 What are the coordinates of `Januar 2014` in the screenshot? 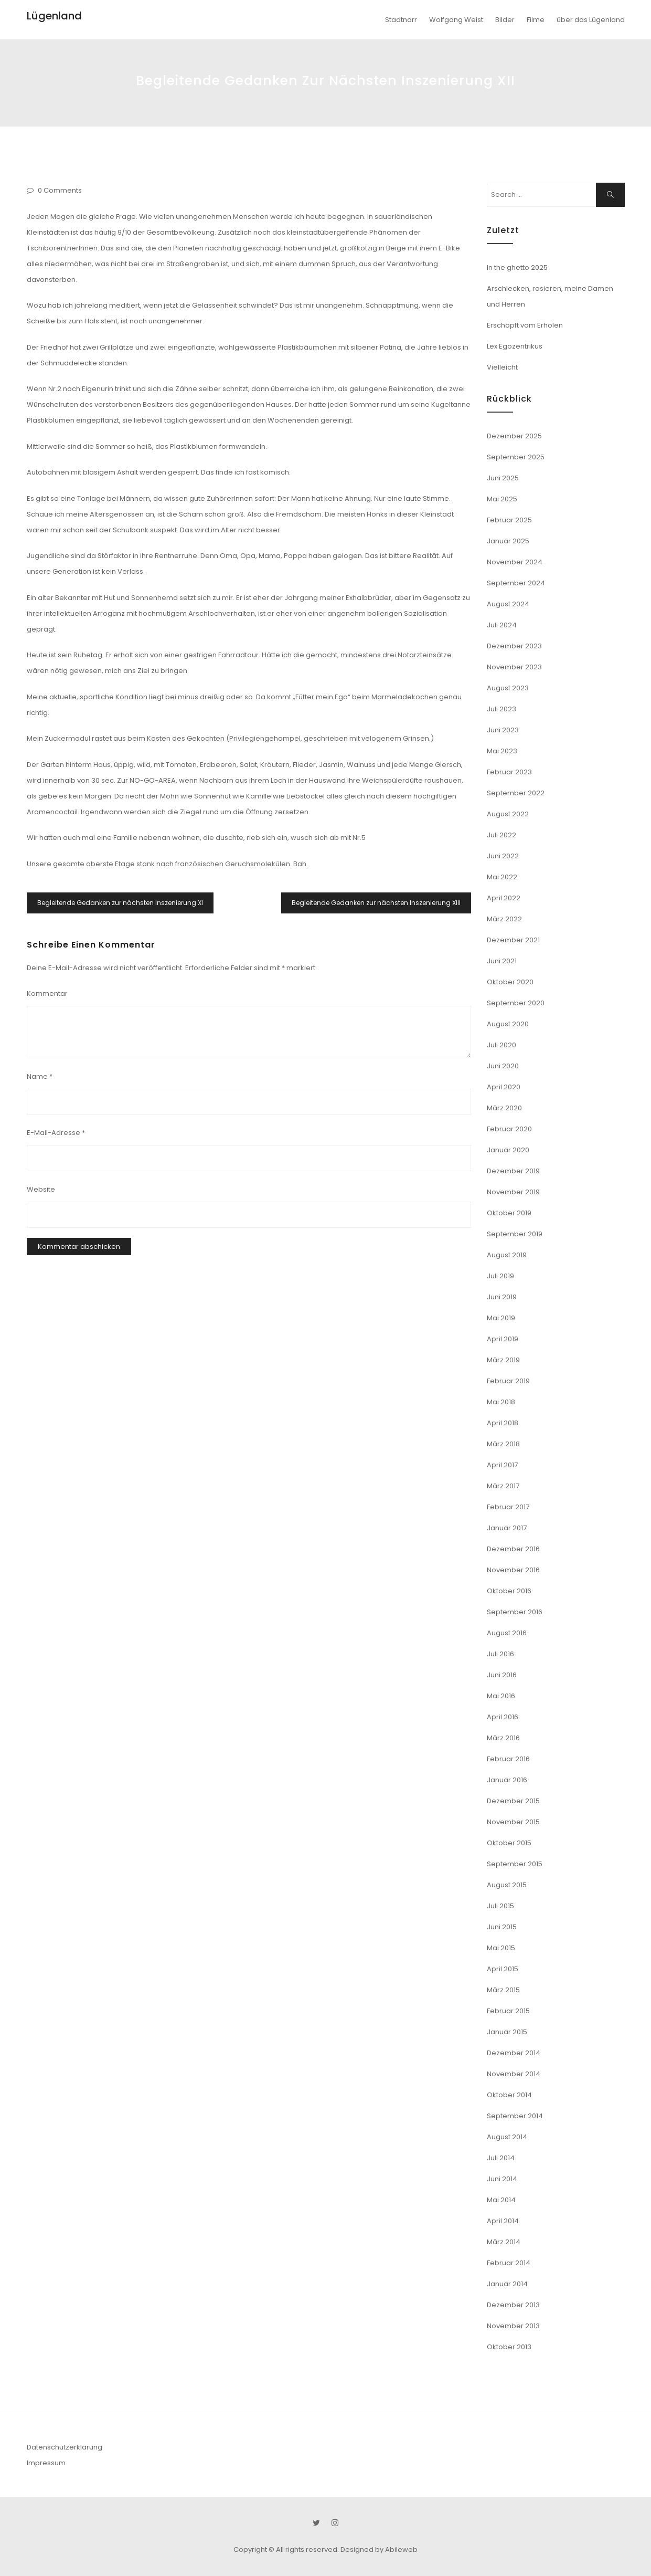 It's located at (507, 2284).